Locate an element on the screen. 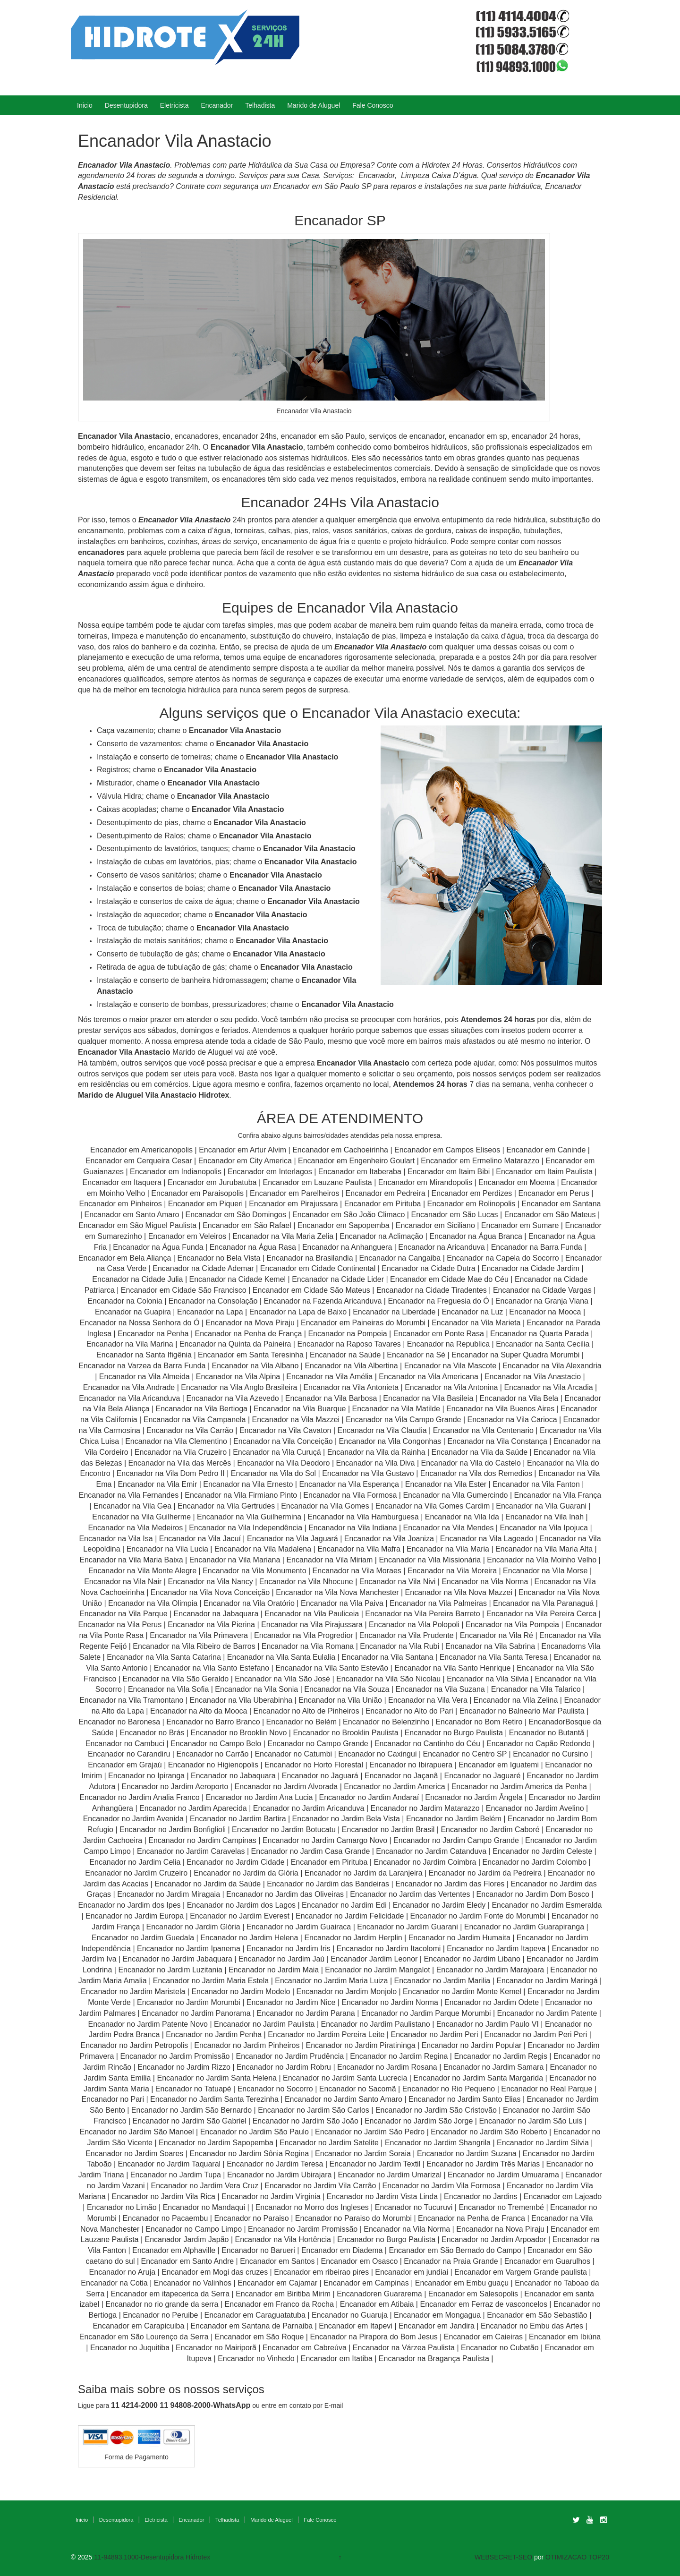 This screenshot has width=680, height=2576. Encanador no Jardim Ana Lucia is located at coordinates (259, 1797).